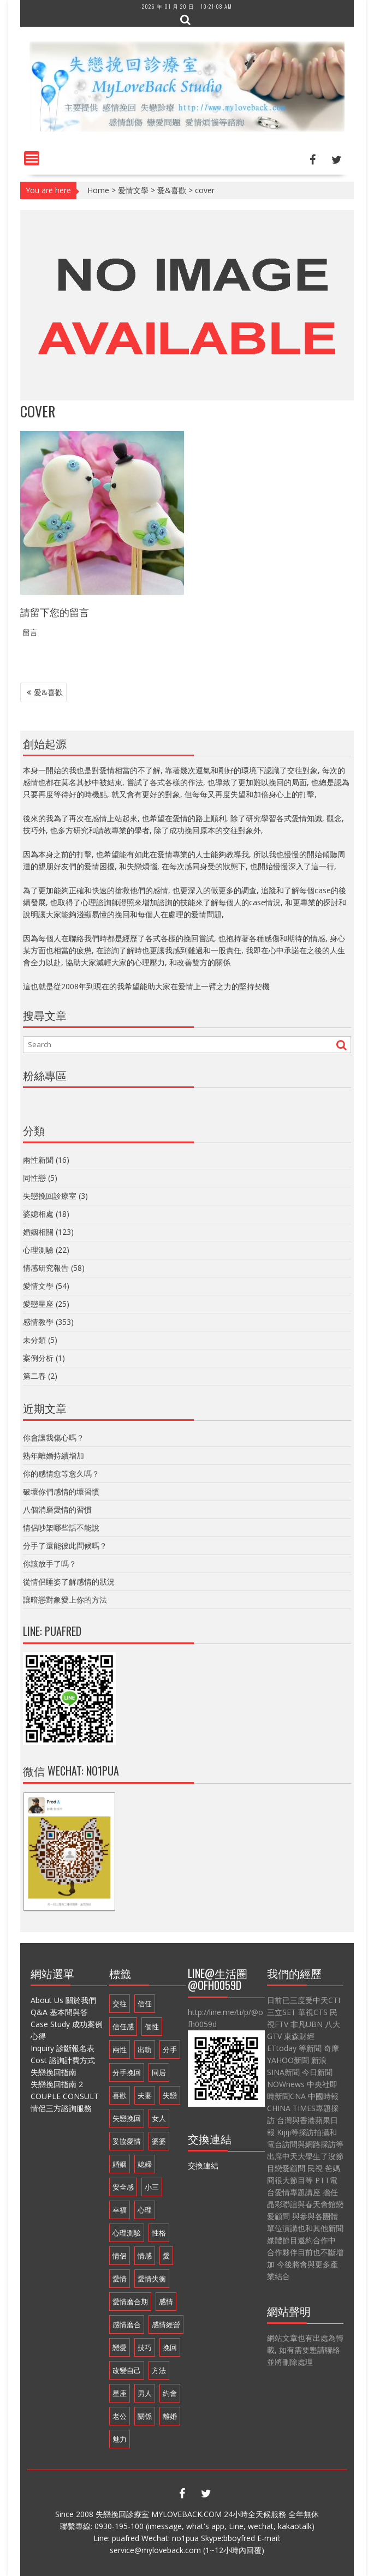 The height and width of the screenshot is (2576, 374). Describe the element at coordinates (38, 1322) in the screenshot. I see `感情教學` at that location.